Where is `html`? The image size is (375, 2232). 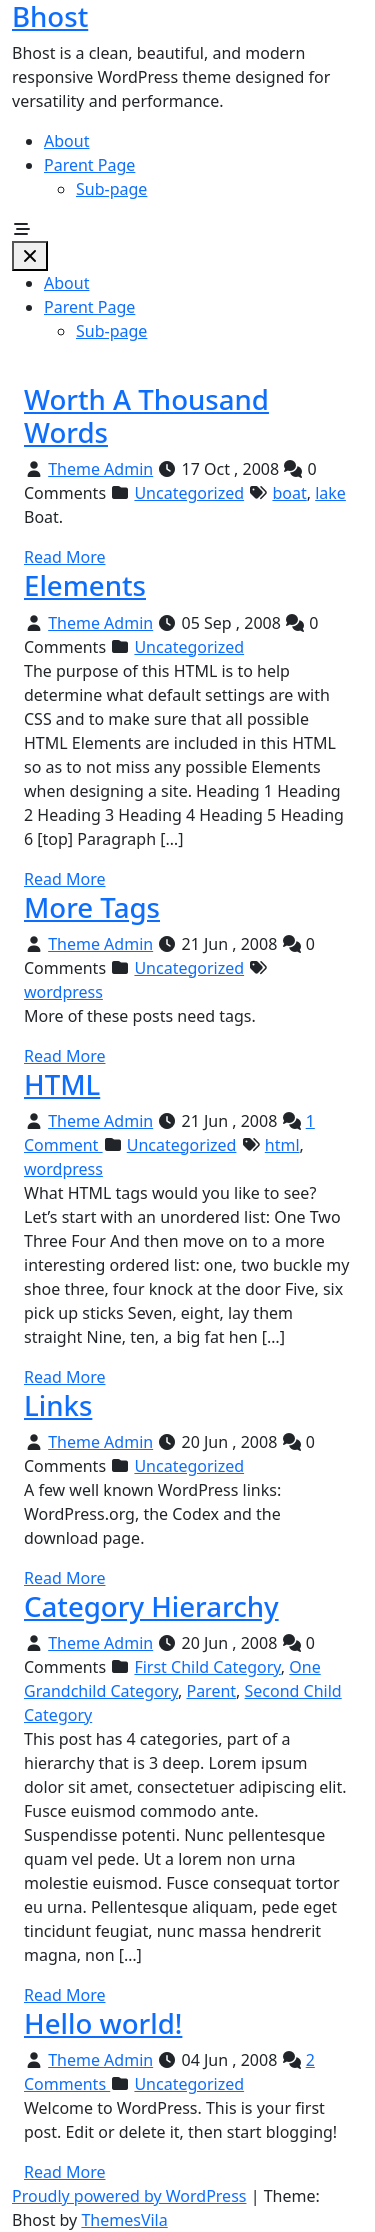 html is located at coordinates (282, 1145).